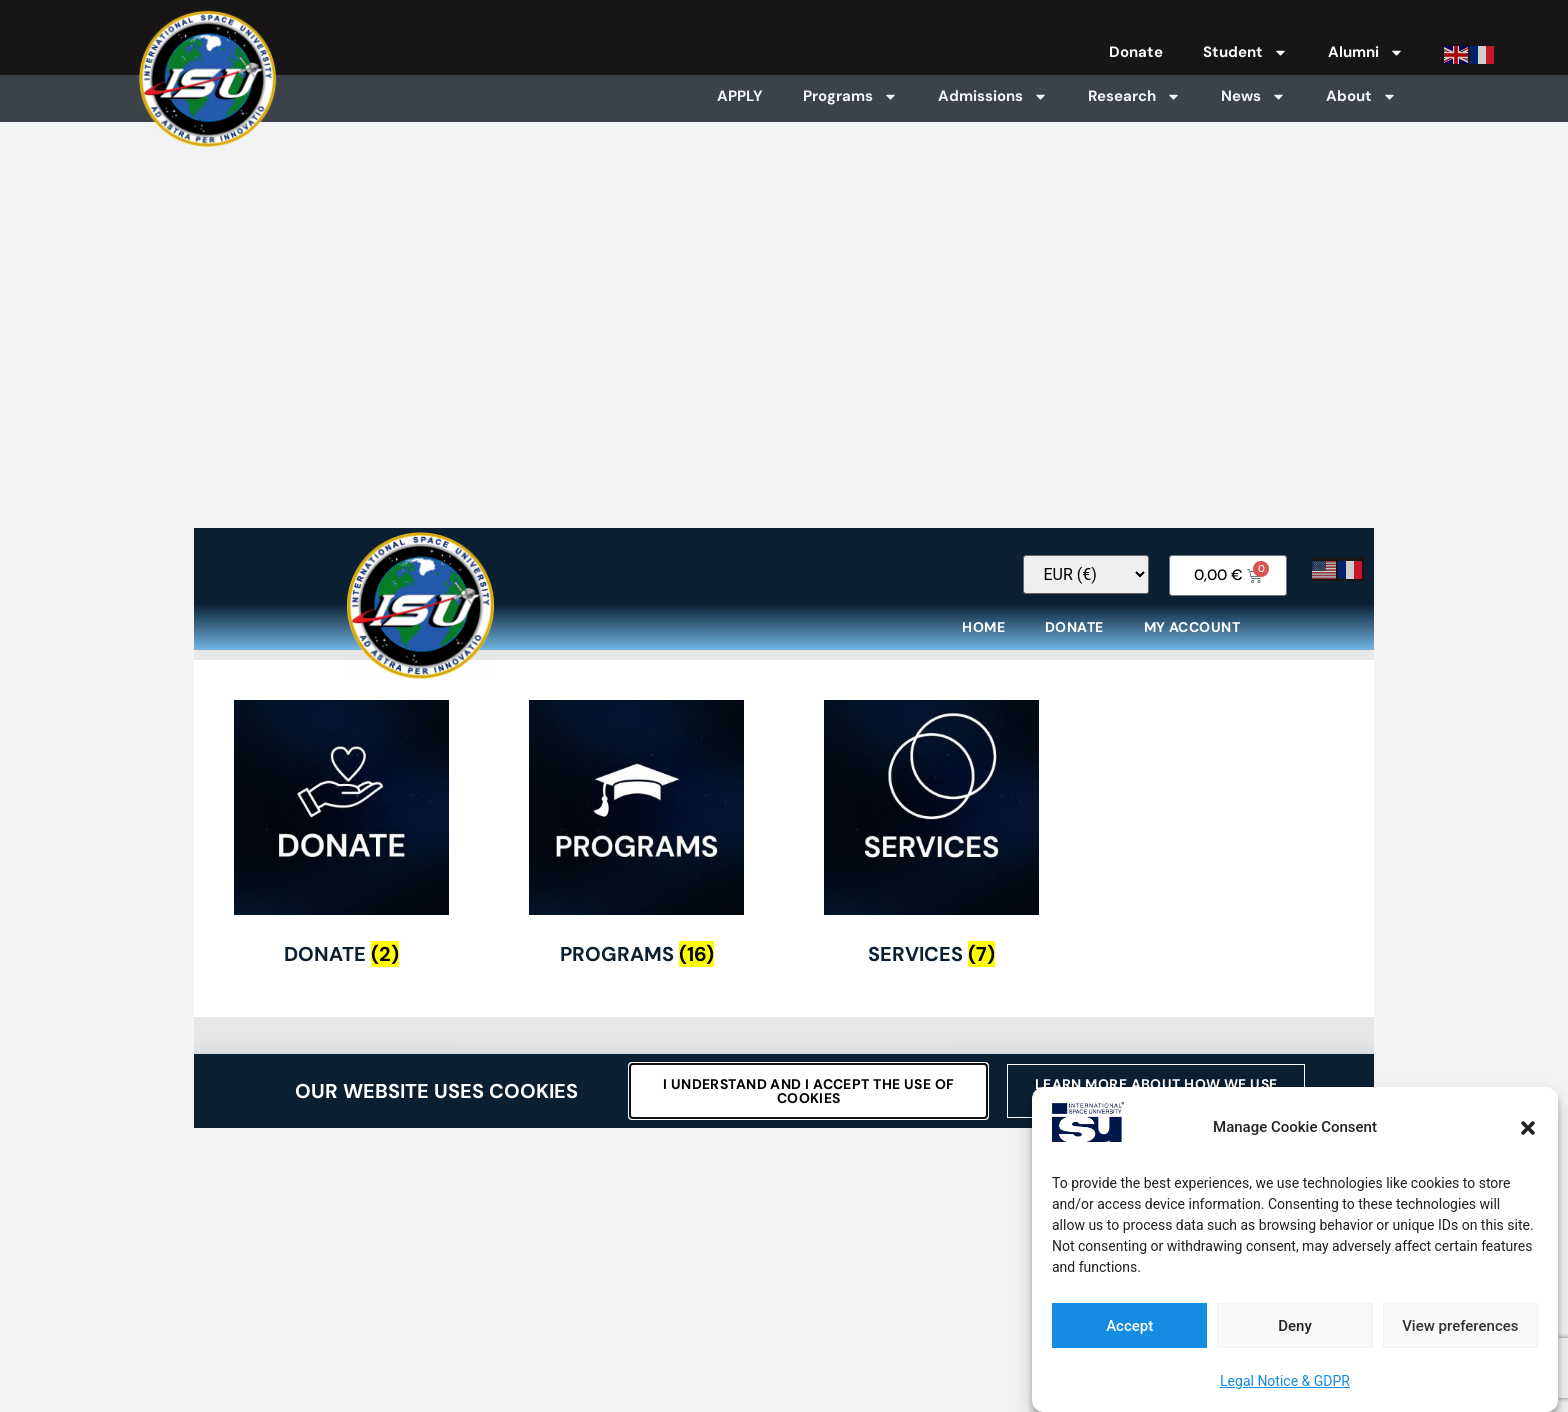  Describe the element at coordinates (1245, 52) in the screenshot. I see `Student` at that location.